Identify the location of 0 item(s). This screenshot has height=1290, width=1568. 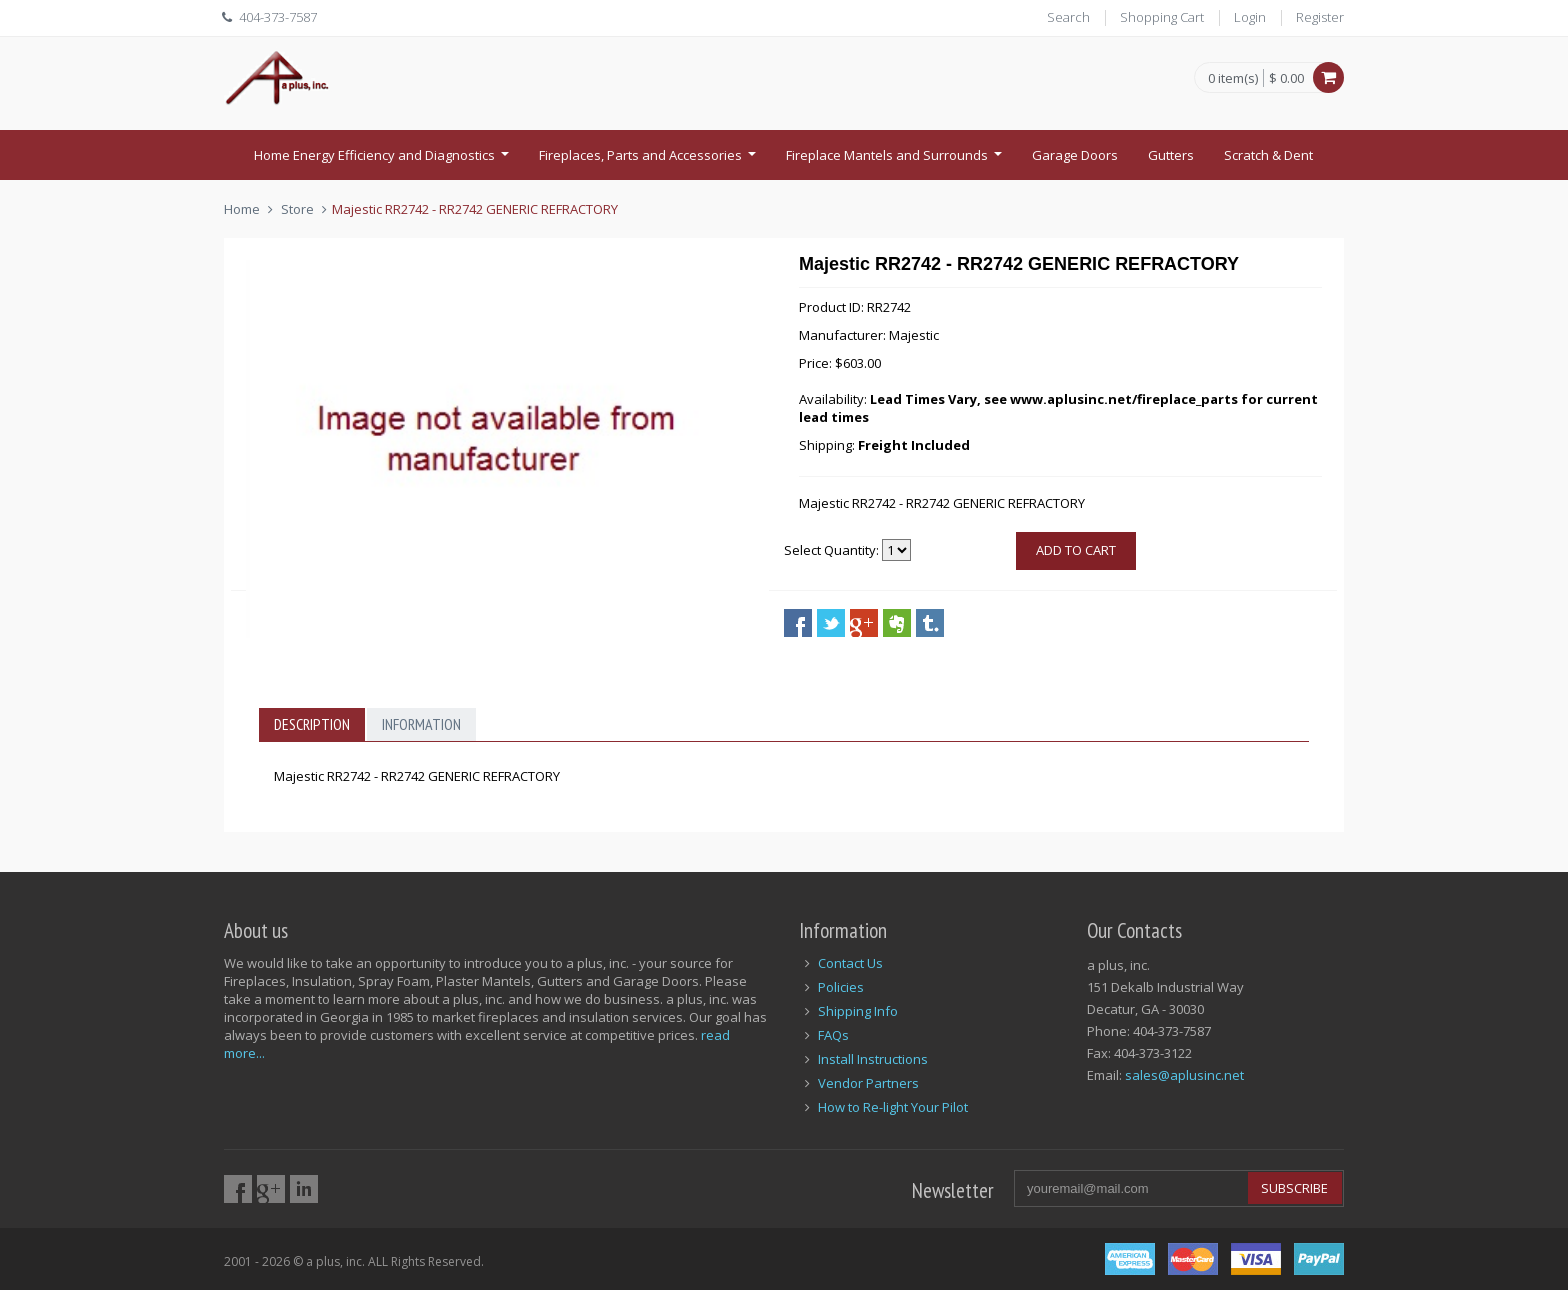
(1233, 79).